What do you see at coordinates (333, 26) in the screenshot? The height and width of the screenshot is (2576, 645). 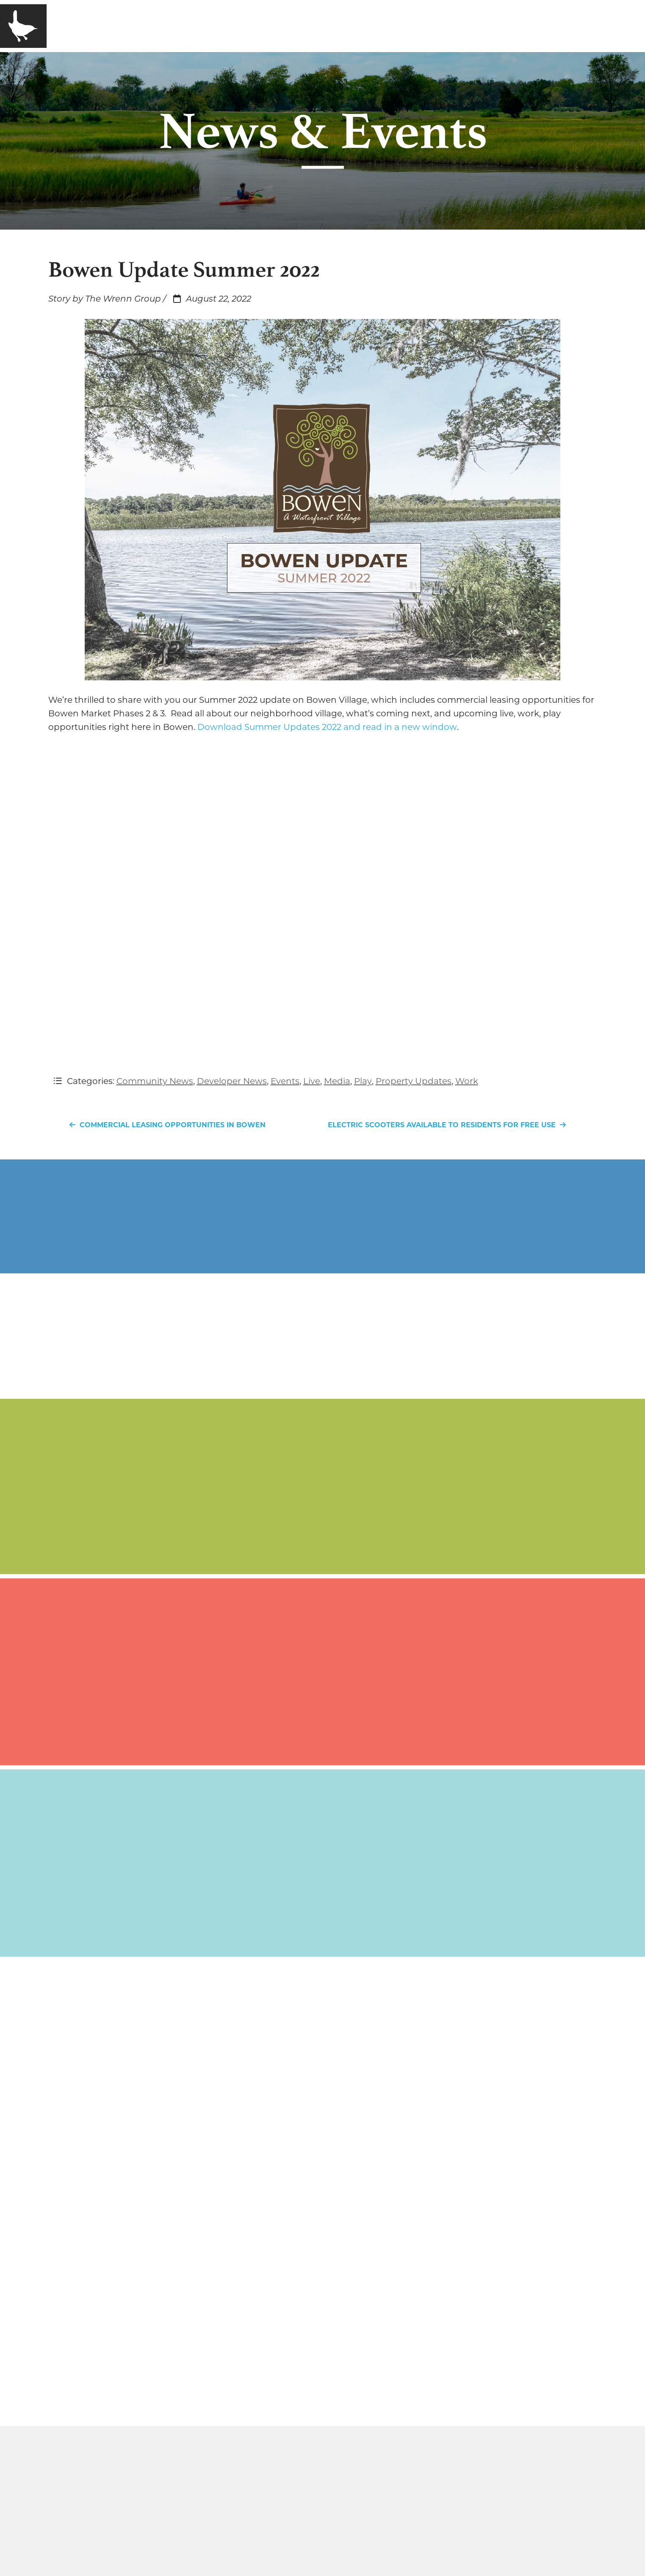 I see `Contact` at bounding box center [333, 26].